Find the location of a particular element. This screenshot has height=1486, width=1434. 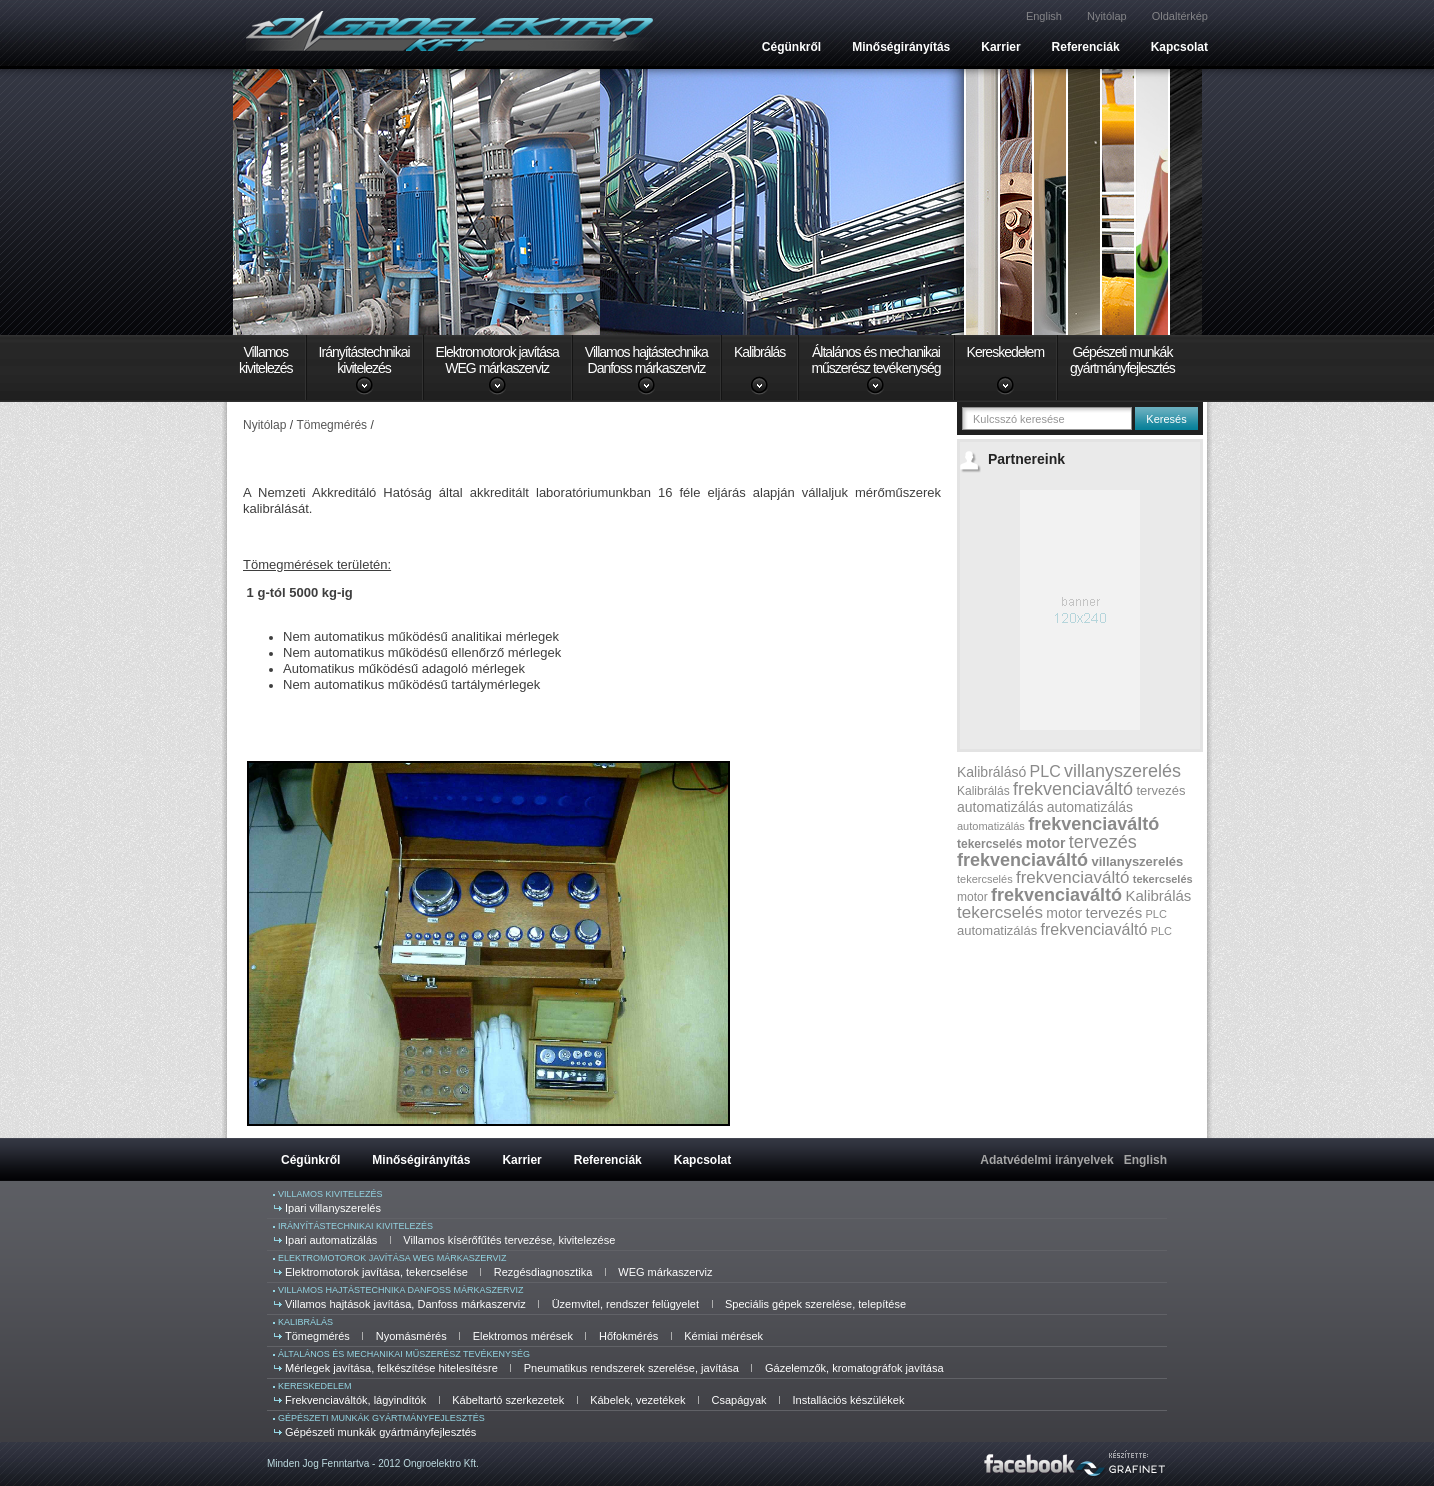

Villamos hajtások javítása, Danfoss márkaszerviz is located at coordinates (405, 1304).